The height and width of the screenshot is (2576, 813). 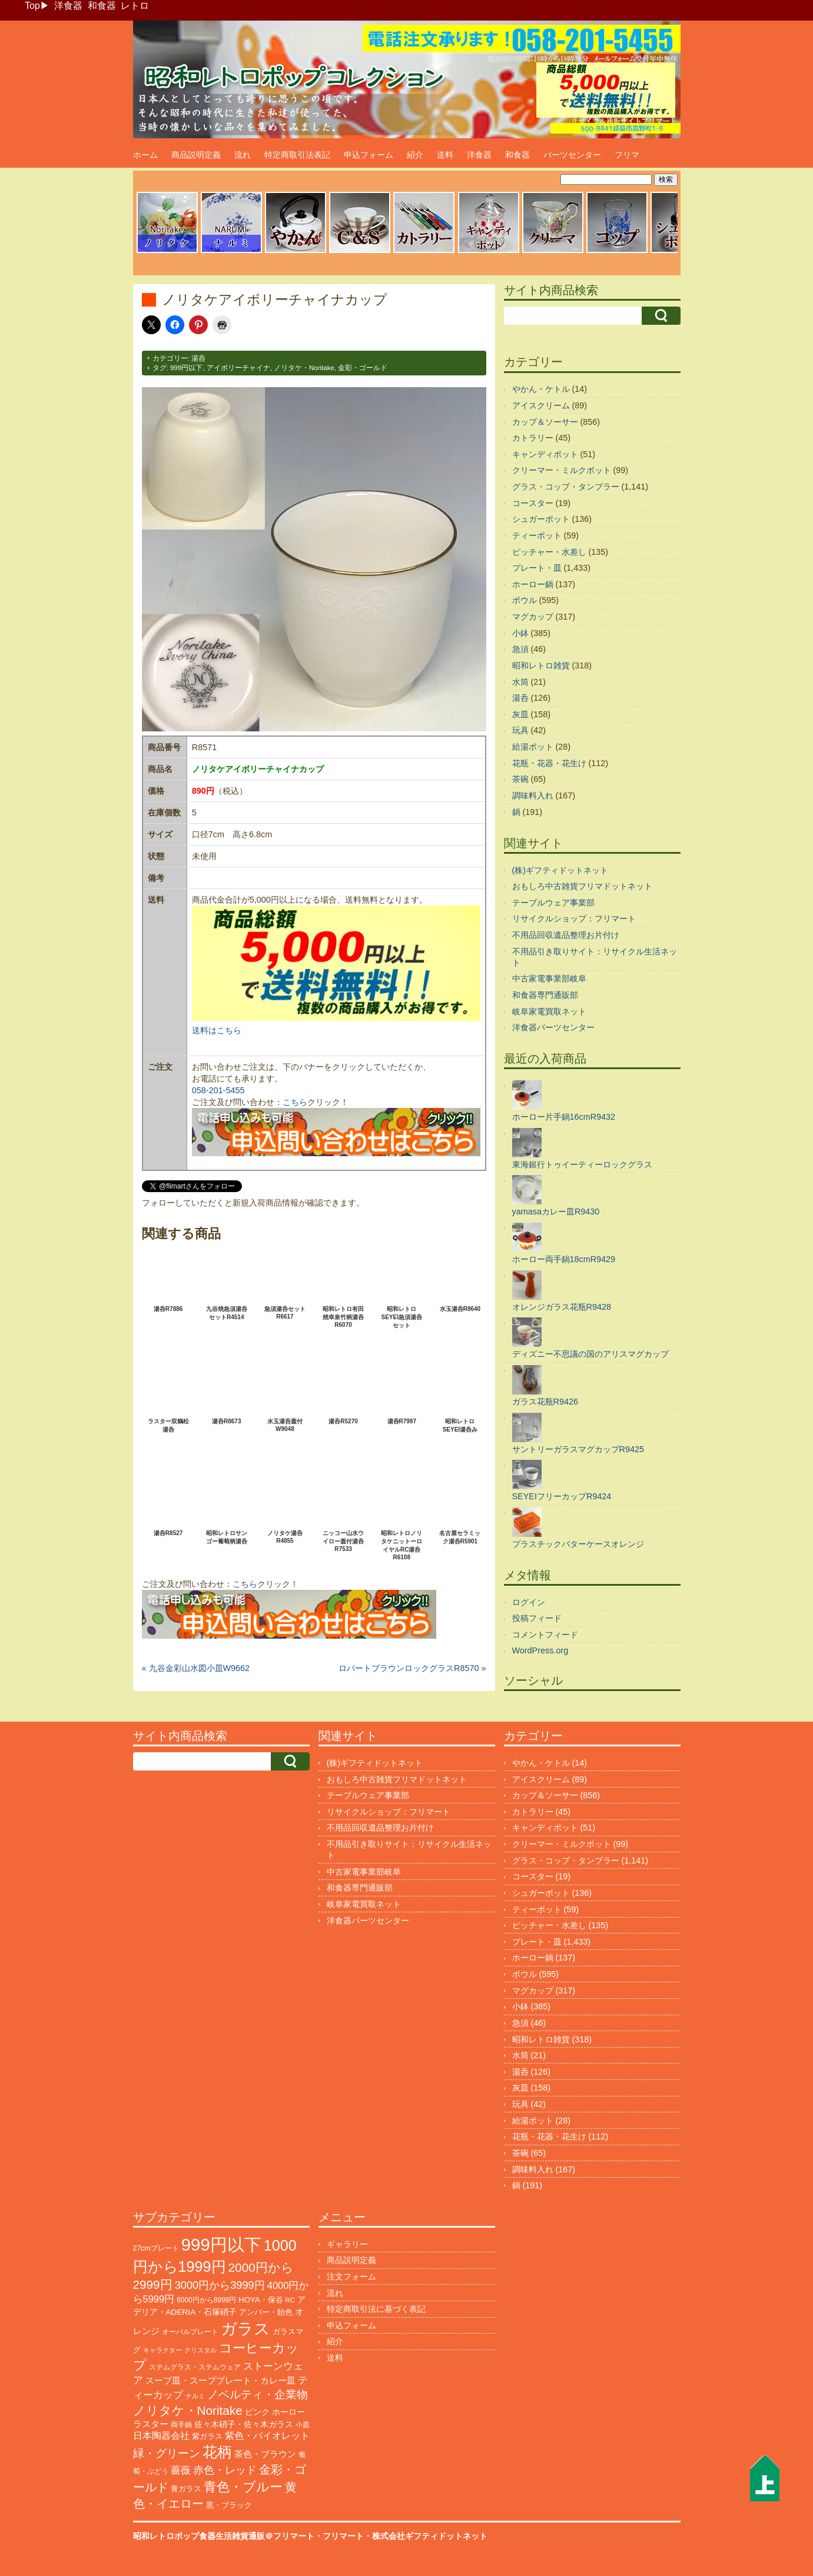 What do you see at coordinates (537, 1618) in the screenshot?
I see `投稿フィード` at bounding box center [537, 1618].